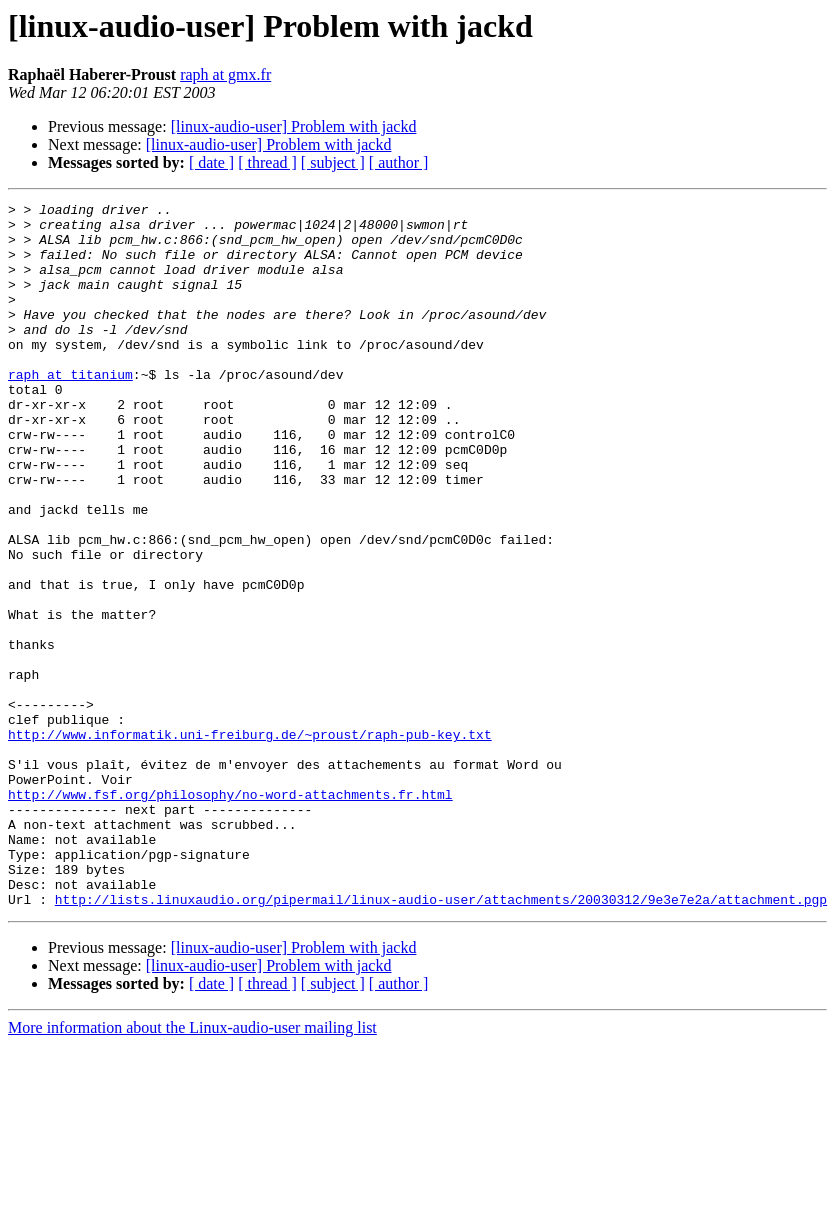 This screenshot has height=1223, width=835. What do you see at coordinates (230, 914) in the screenshot?
I see `http://www.fsf.org/philosophy/no-word-attachments.fr.html` at bounding box center [230, 914].